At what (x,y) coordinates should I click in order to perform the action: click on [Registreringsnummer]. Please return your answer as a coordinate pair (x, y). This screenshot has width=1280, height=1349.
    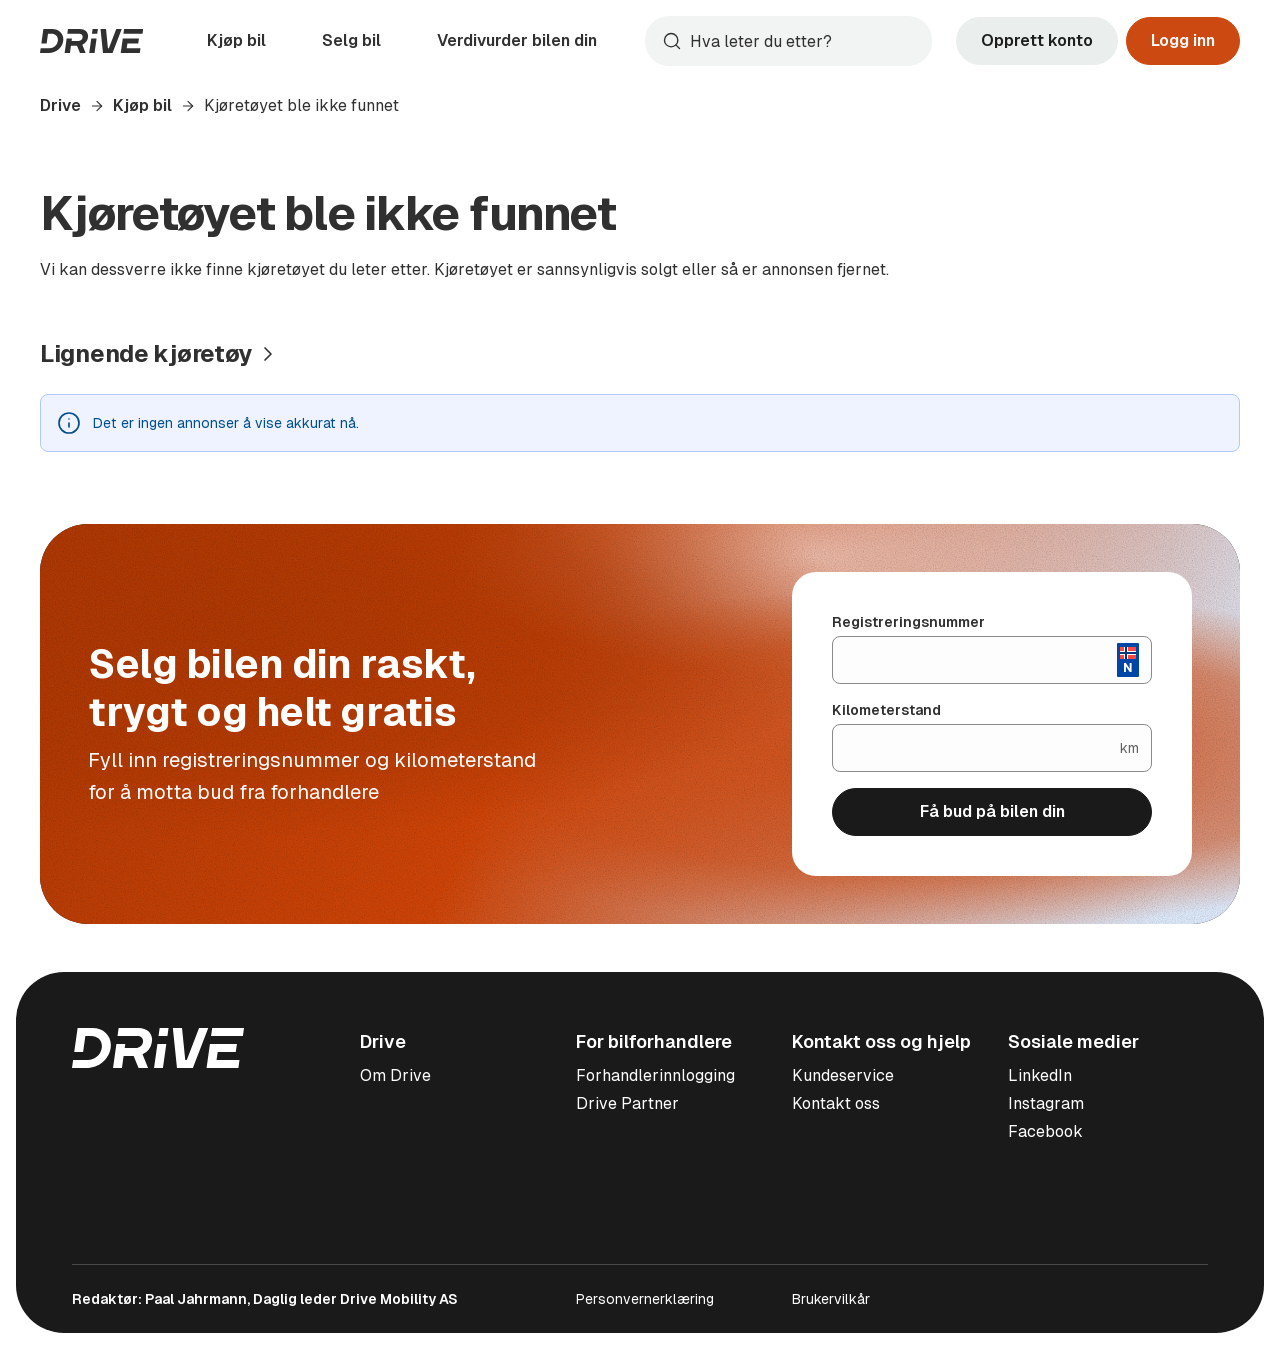
    Looking at the image, I should click on (975, 660).